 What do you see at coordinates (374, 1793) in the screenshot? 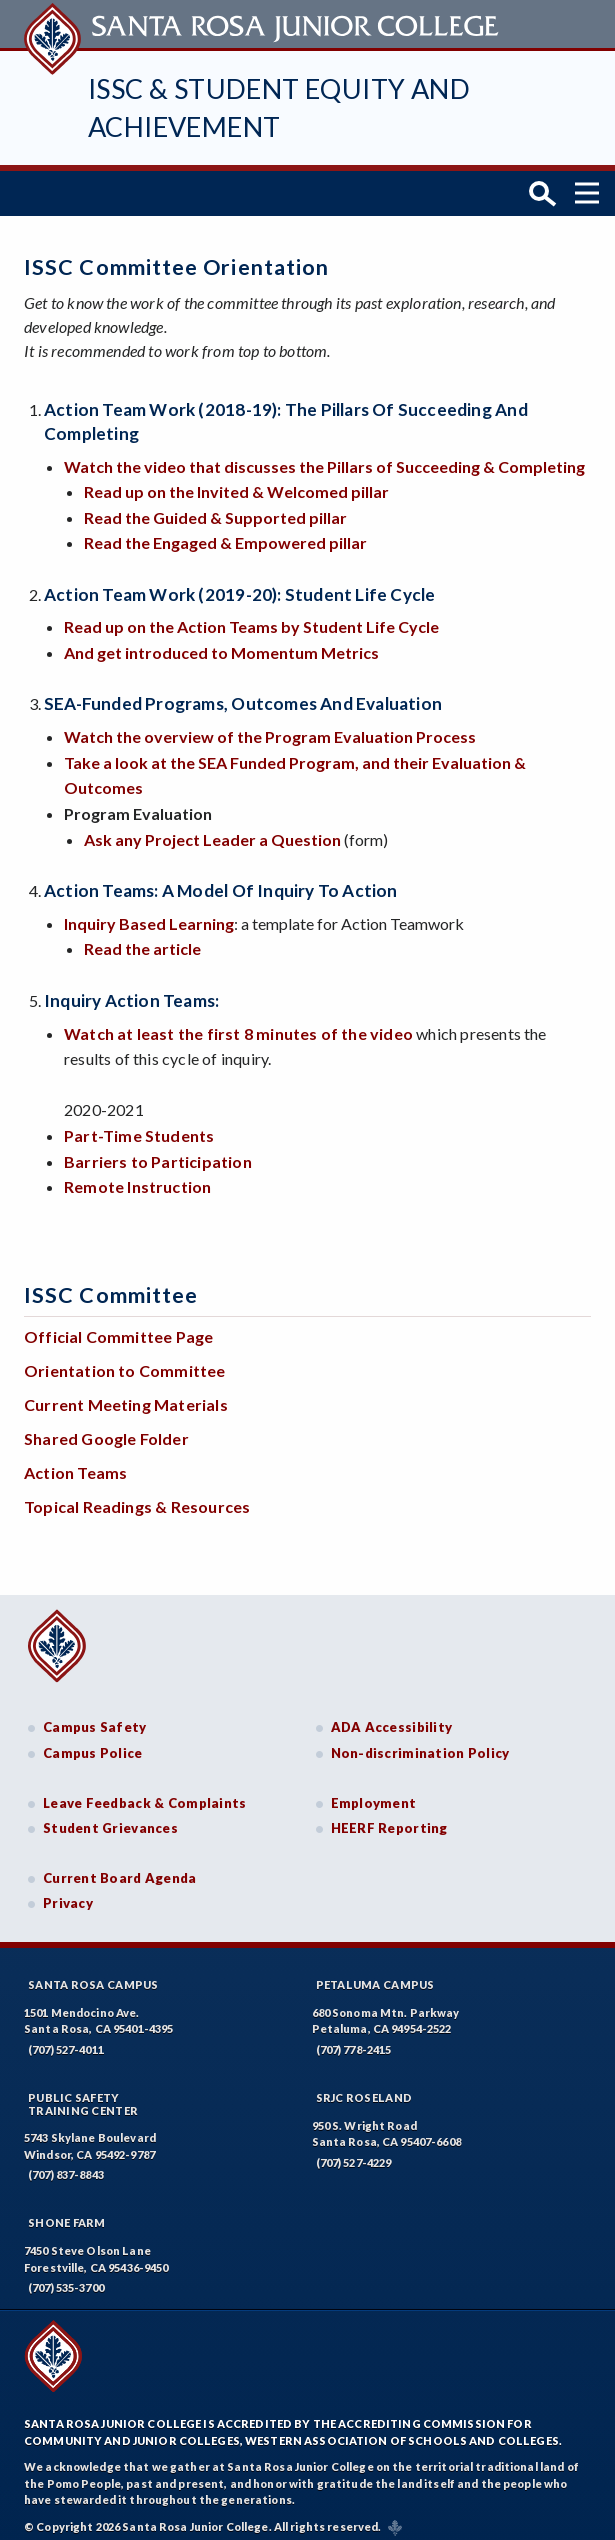
I see `Employment` at bounding box center [374, 1793].